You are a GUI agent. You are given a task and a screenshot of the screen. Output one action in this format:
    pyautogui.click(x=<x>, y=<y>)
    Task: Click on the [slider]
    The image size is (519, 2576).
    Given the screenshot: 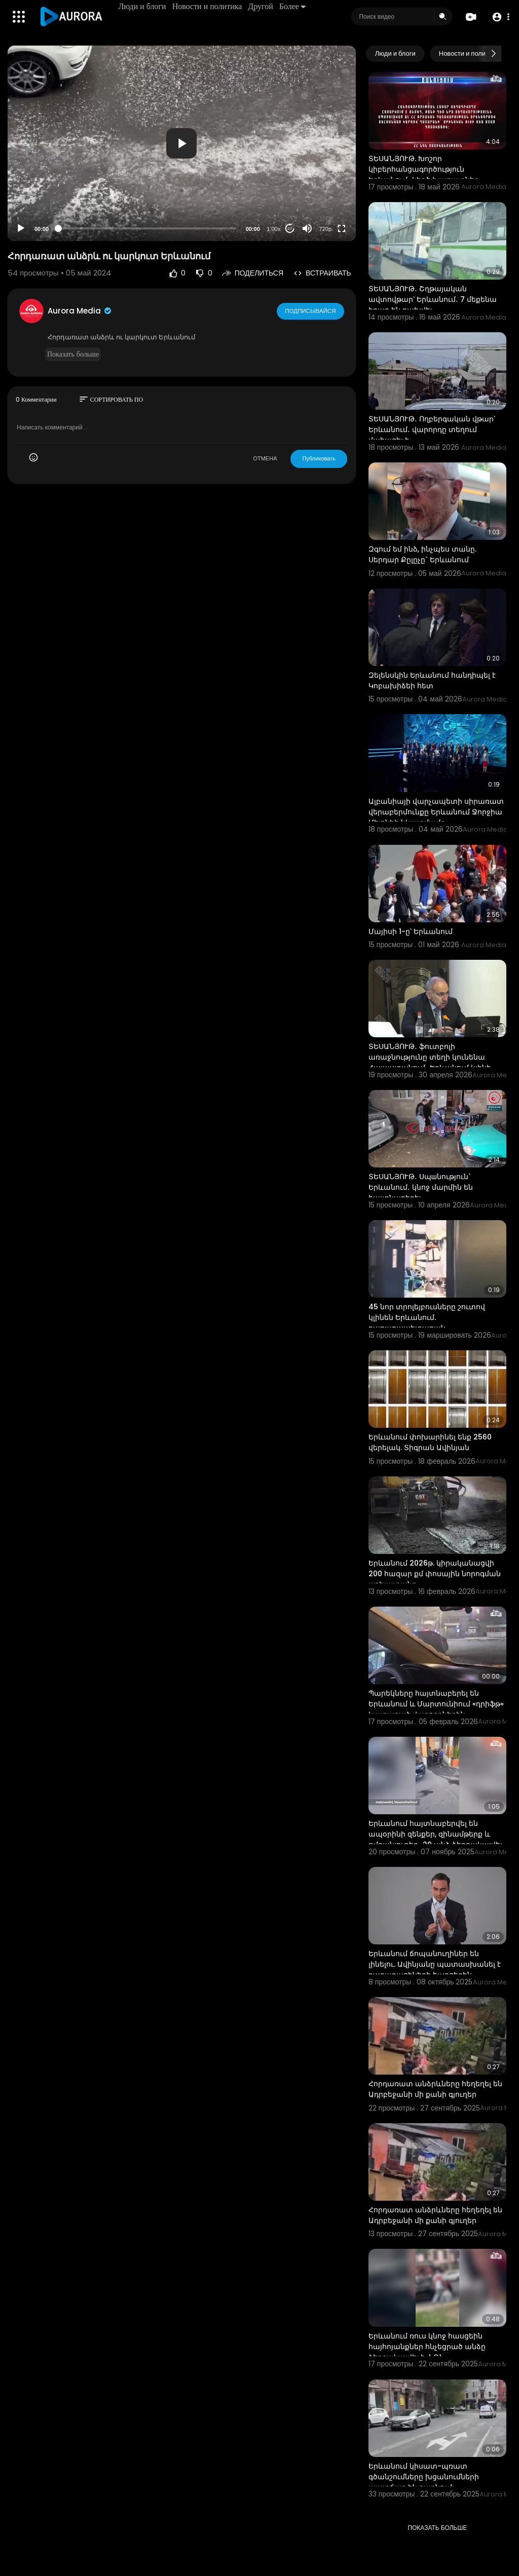 What is the action you would take?
    pyautogui.click(x=147, y=228)
    